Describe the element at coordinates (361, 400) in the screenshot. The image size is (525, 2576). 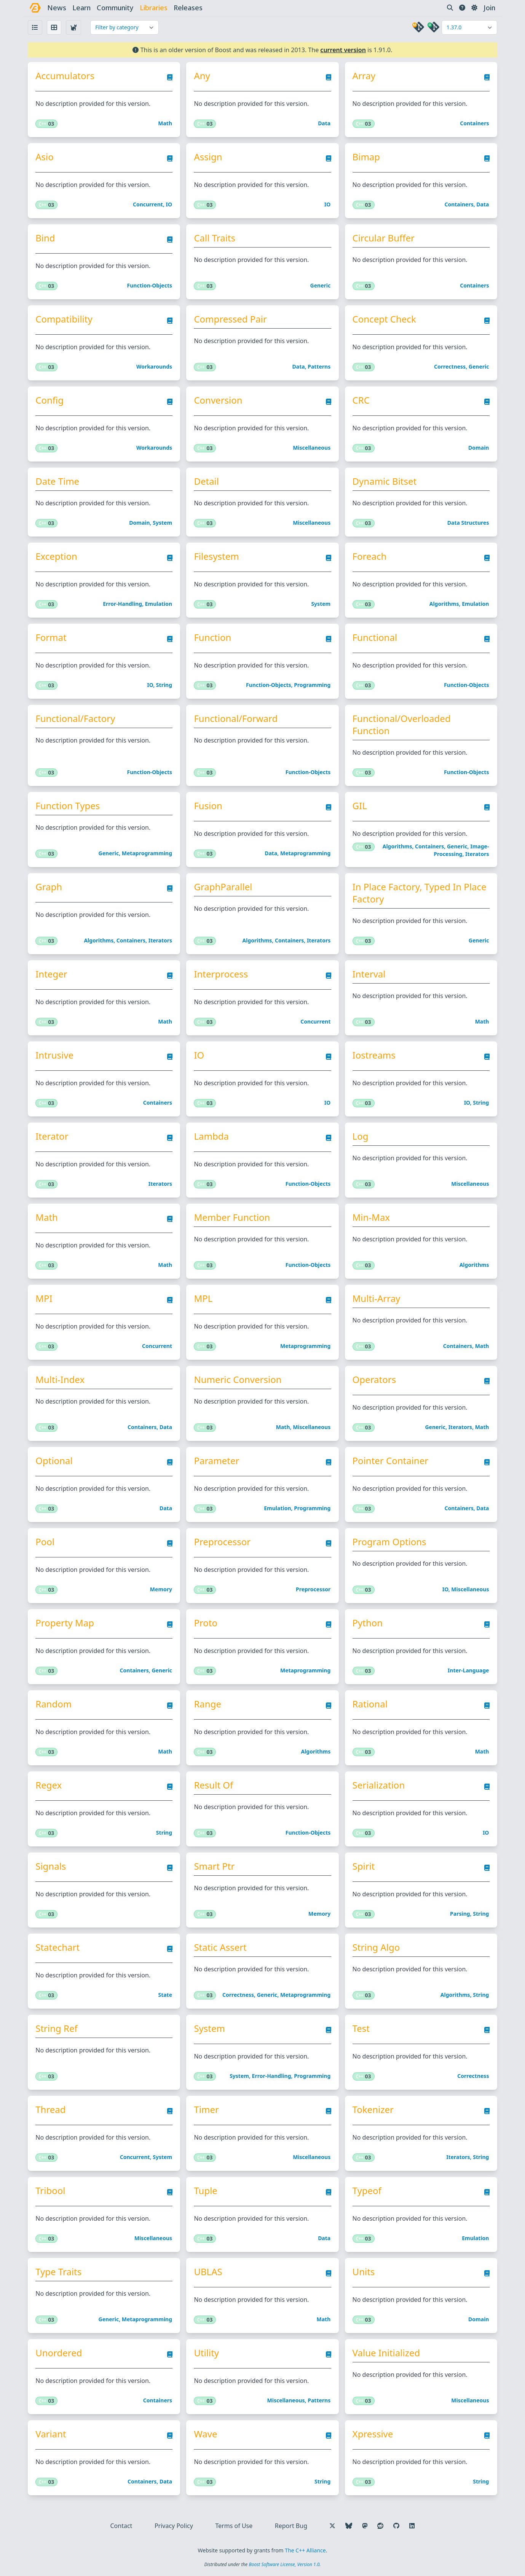
I see `CRC` at that location.